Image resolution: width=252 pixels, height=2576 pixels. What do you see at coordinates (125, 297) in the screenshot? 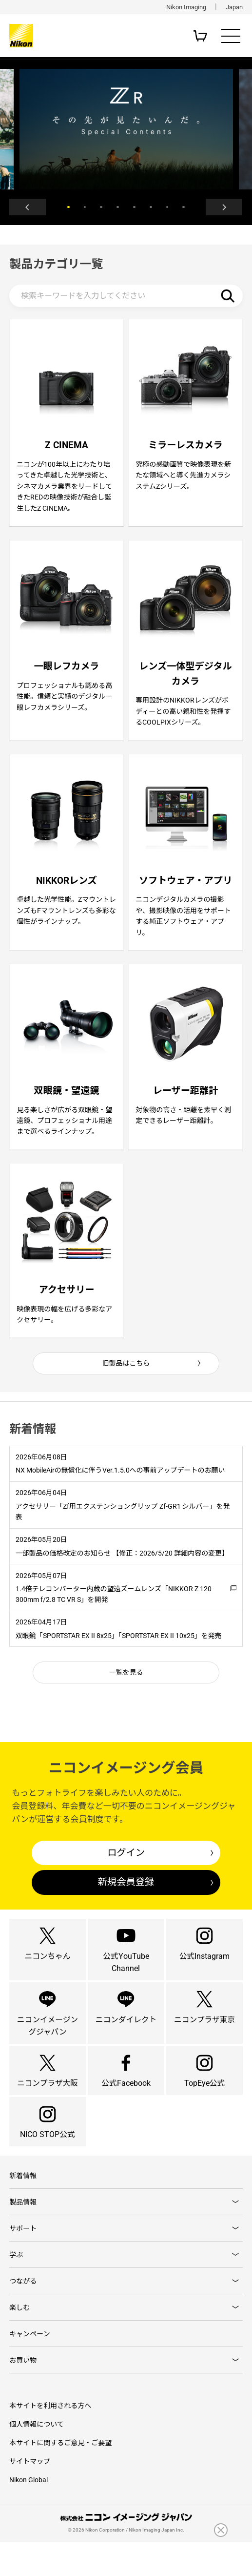
I see `[検索キーワード]` at bounding box center [125, 297].